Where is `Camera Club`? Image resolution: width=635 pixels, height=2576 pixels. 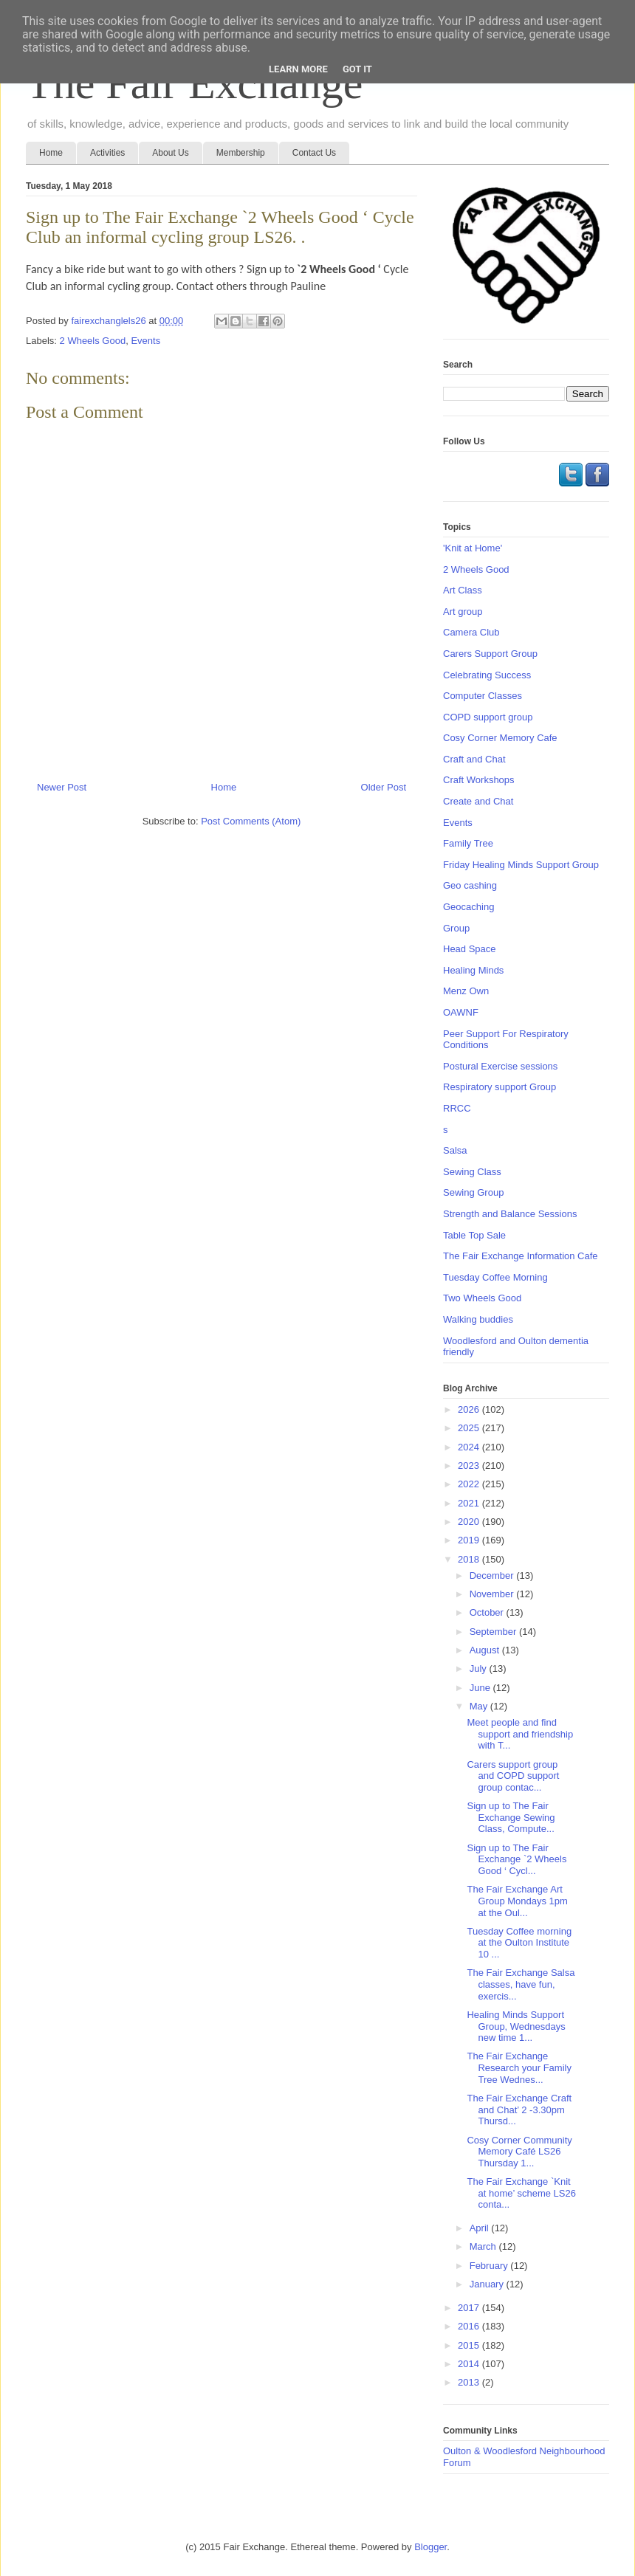 Camera Club is located at coordinates (471, 632).